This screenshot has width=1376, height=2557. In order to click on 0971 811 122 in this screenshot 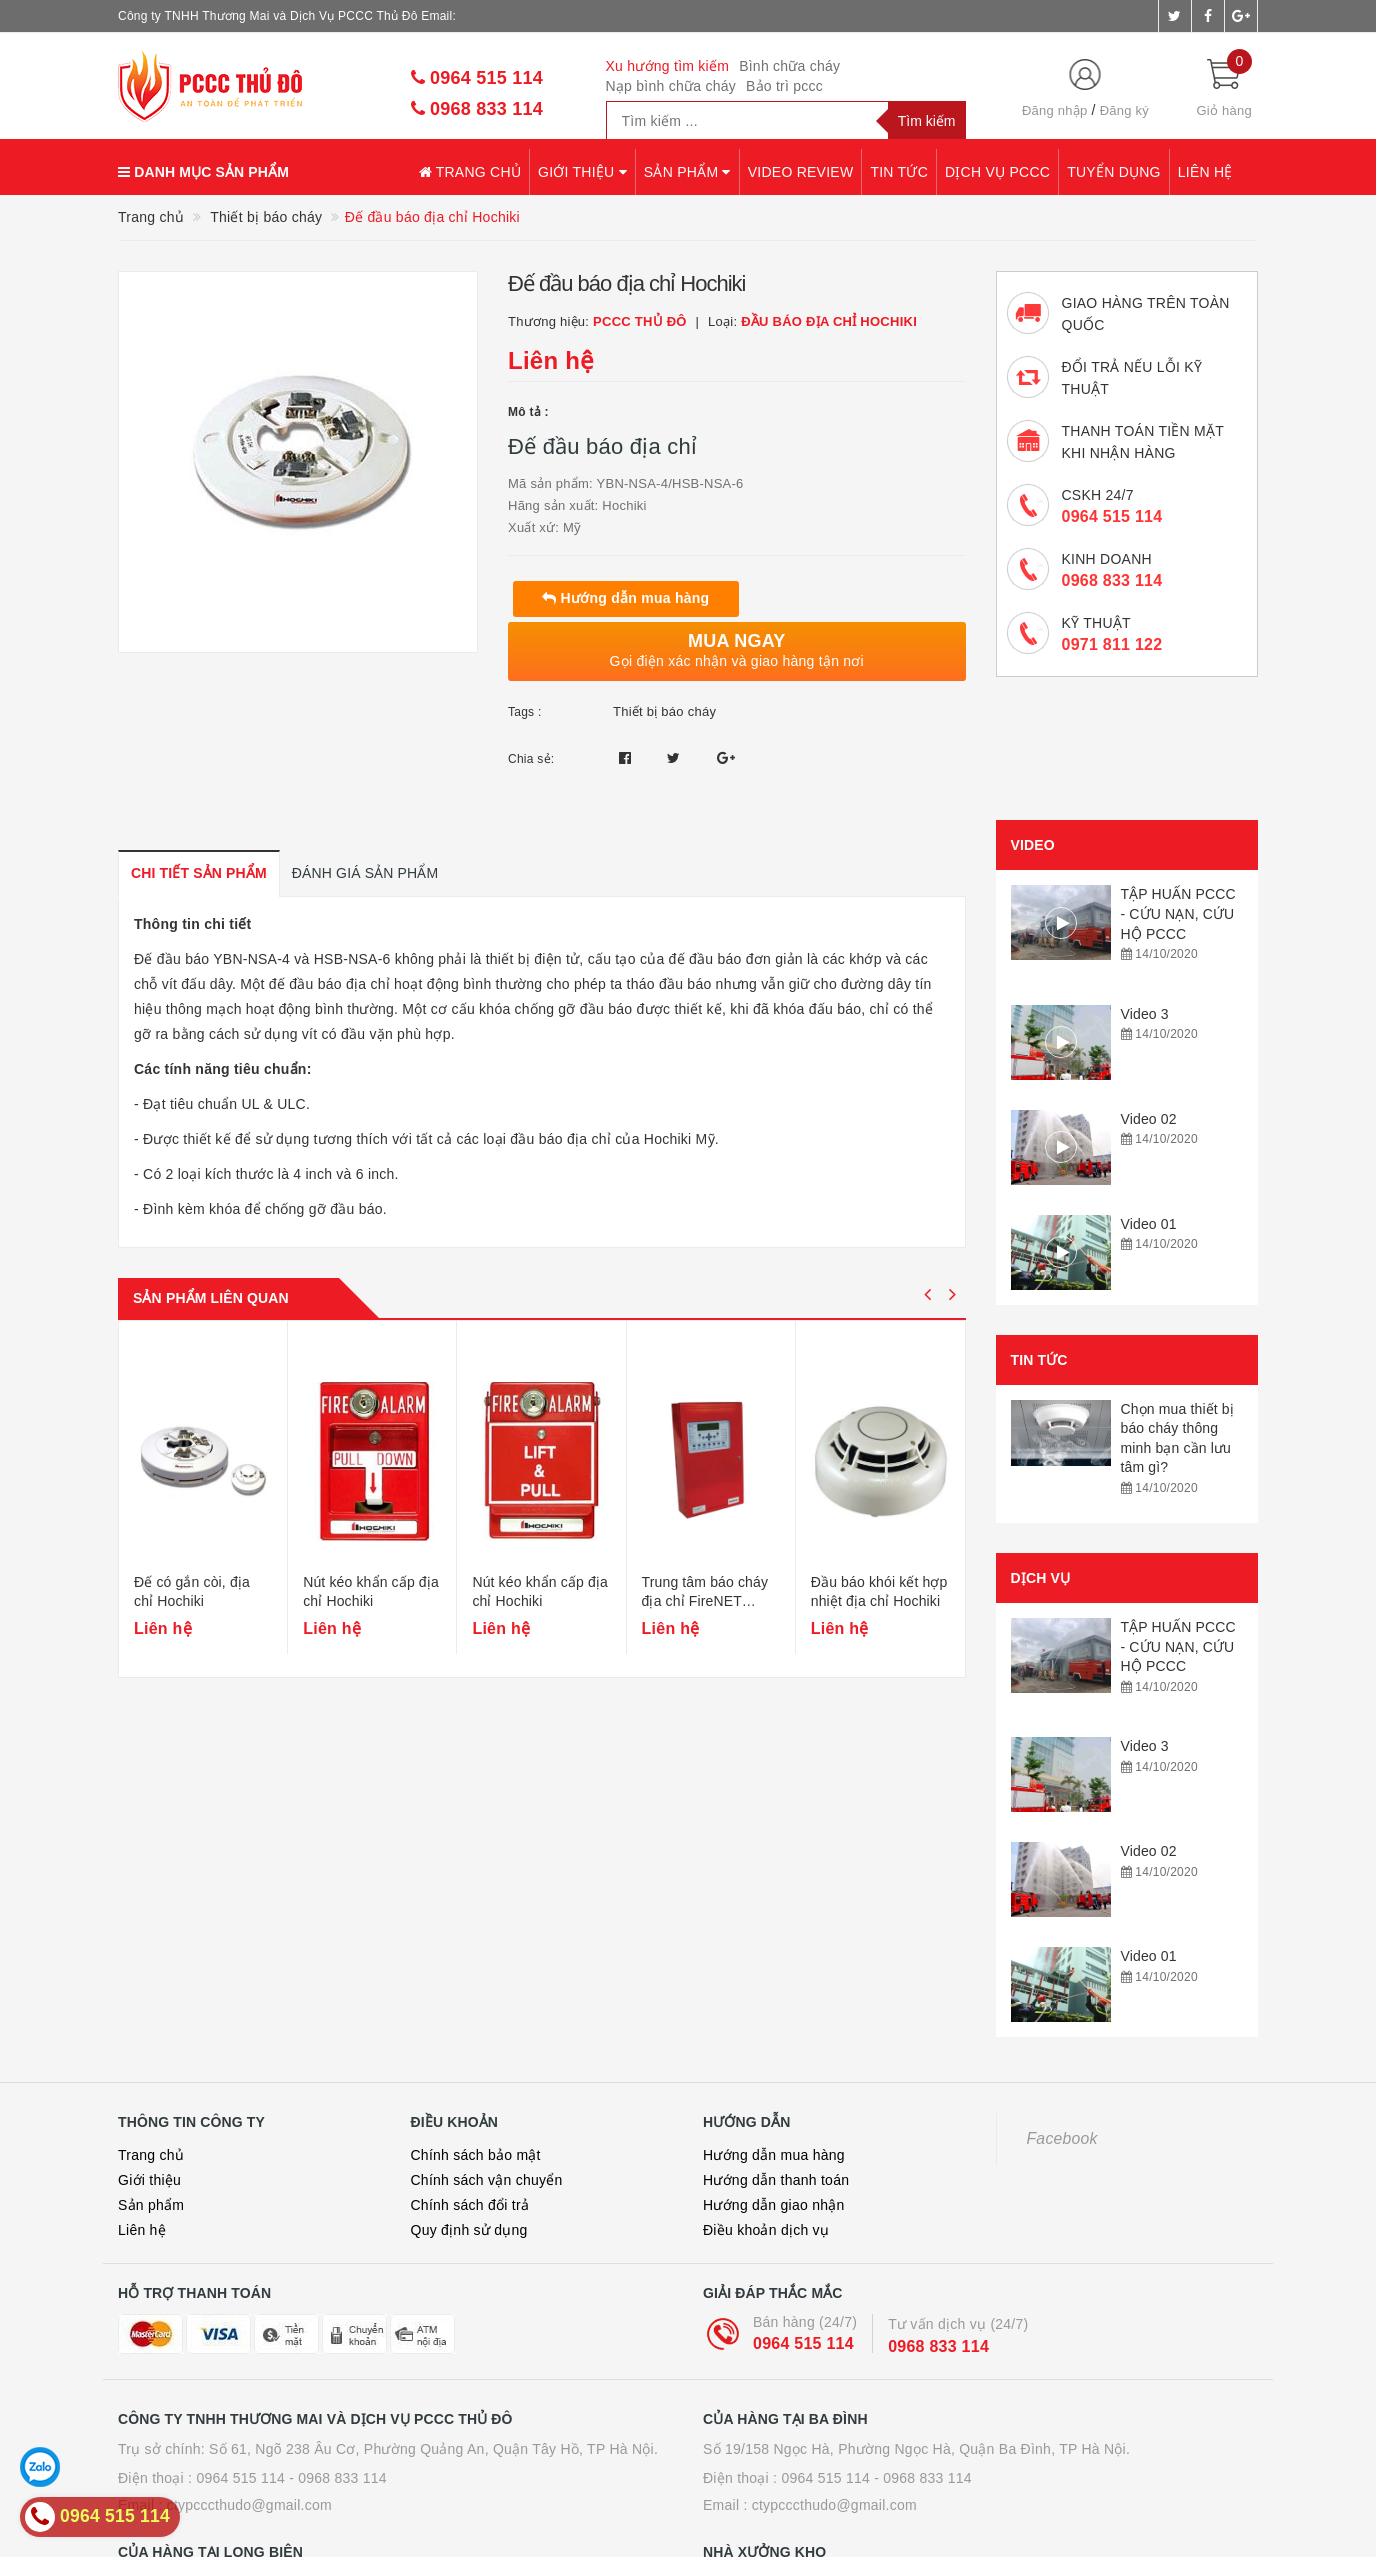, I will do `click(1112, 644)`.